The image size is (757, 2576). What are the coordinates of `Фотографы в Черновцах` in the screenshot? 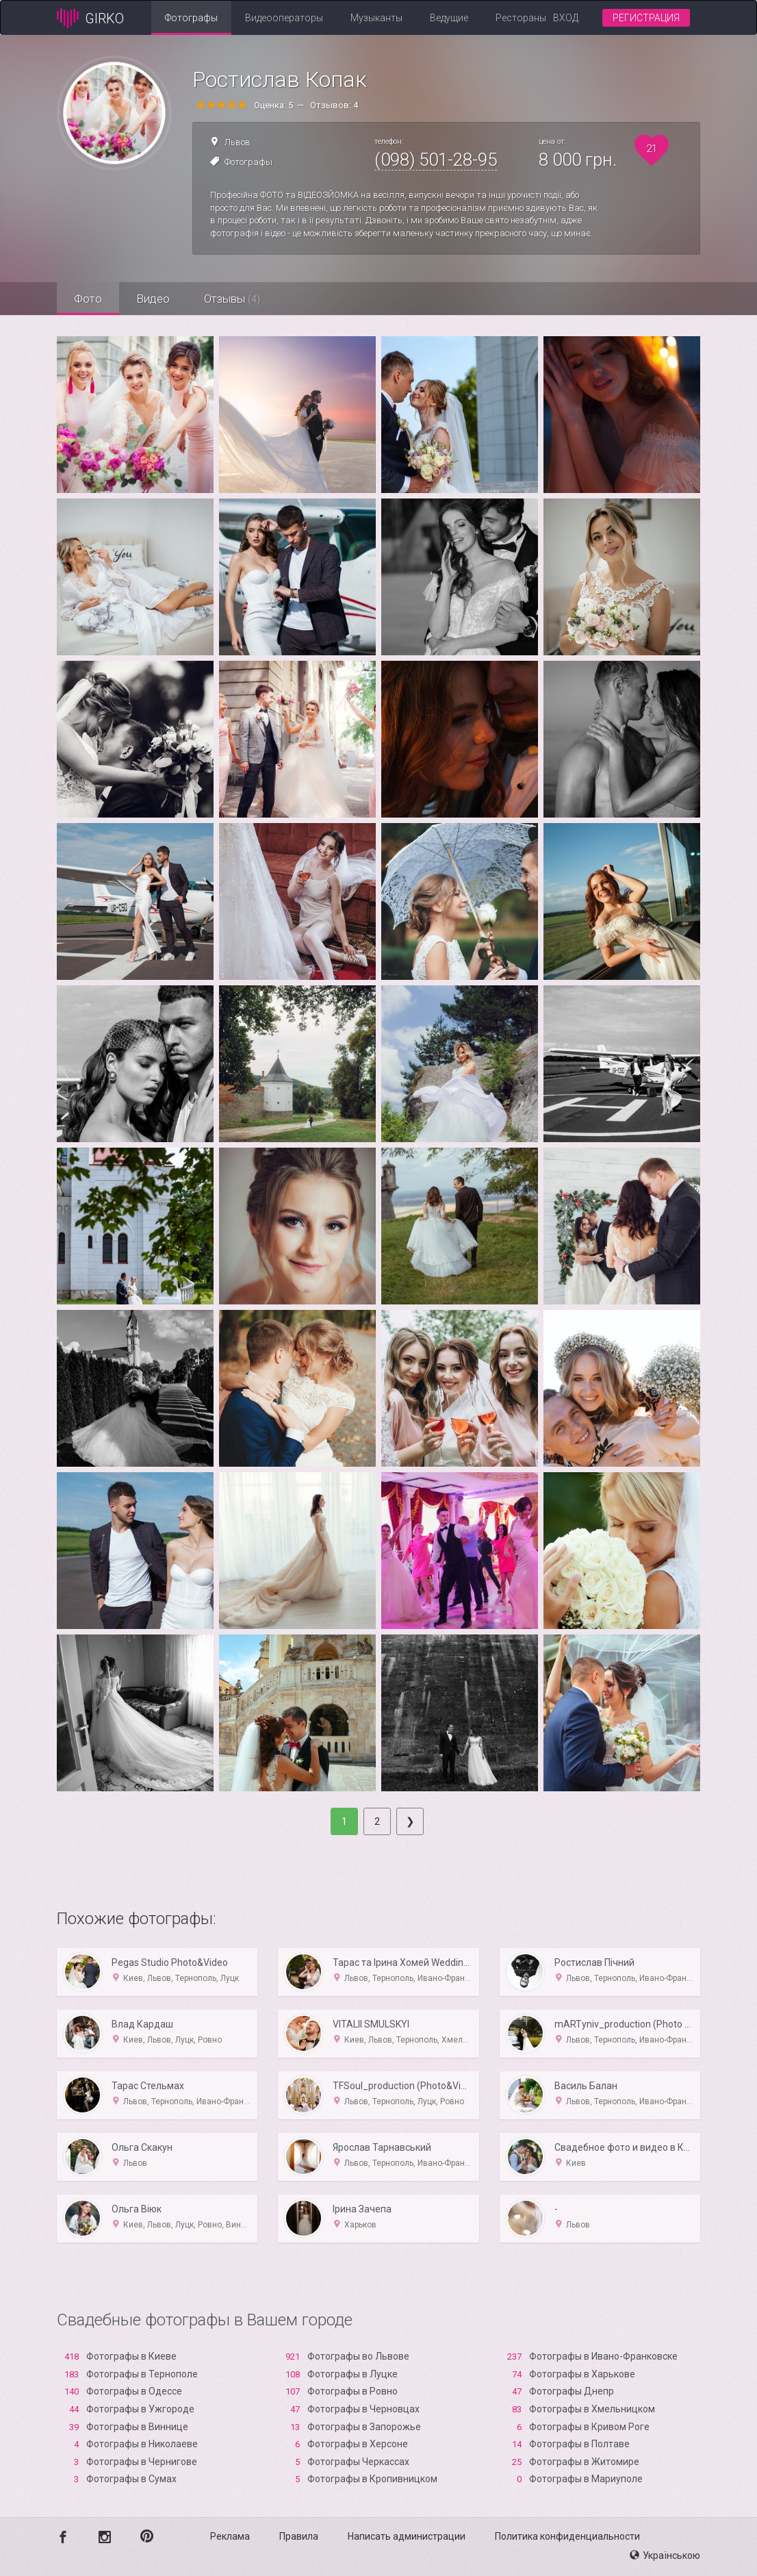 It's located at (363, 2408).